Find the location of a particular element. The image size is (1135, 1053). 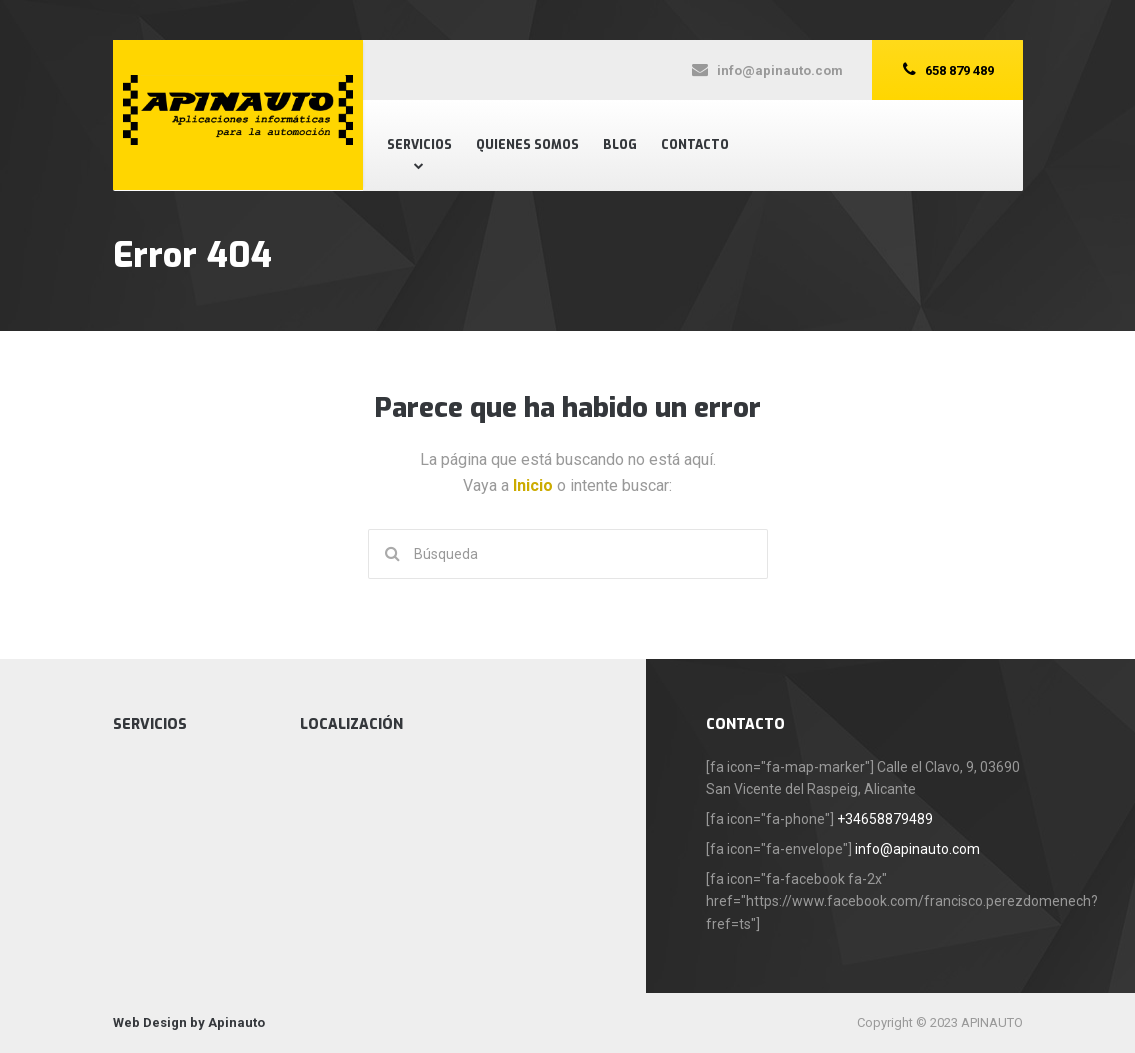

Web Design by Apinauto is located at coordinates (189, 1022).